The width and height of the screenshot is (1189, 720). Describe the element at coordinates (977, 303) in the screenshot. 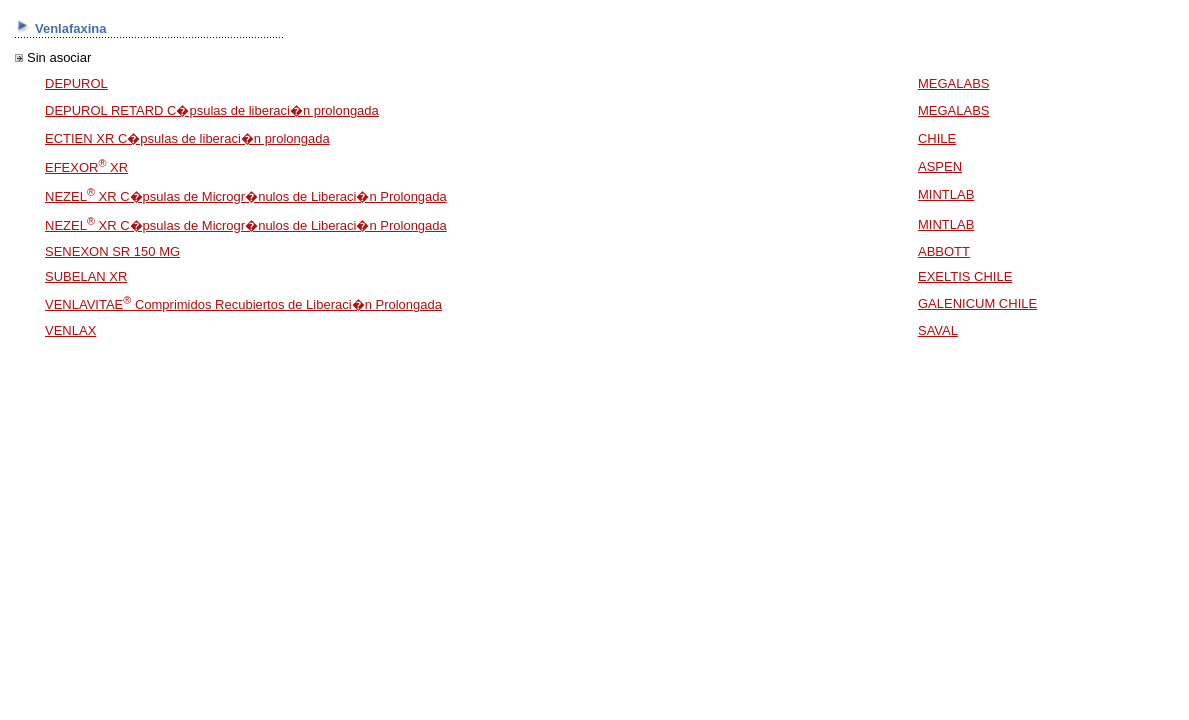

I see `GALENICUM CHILE` at that location.